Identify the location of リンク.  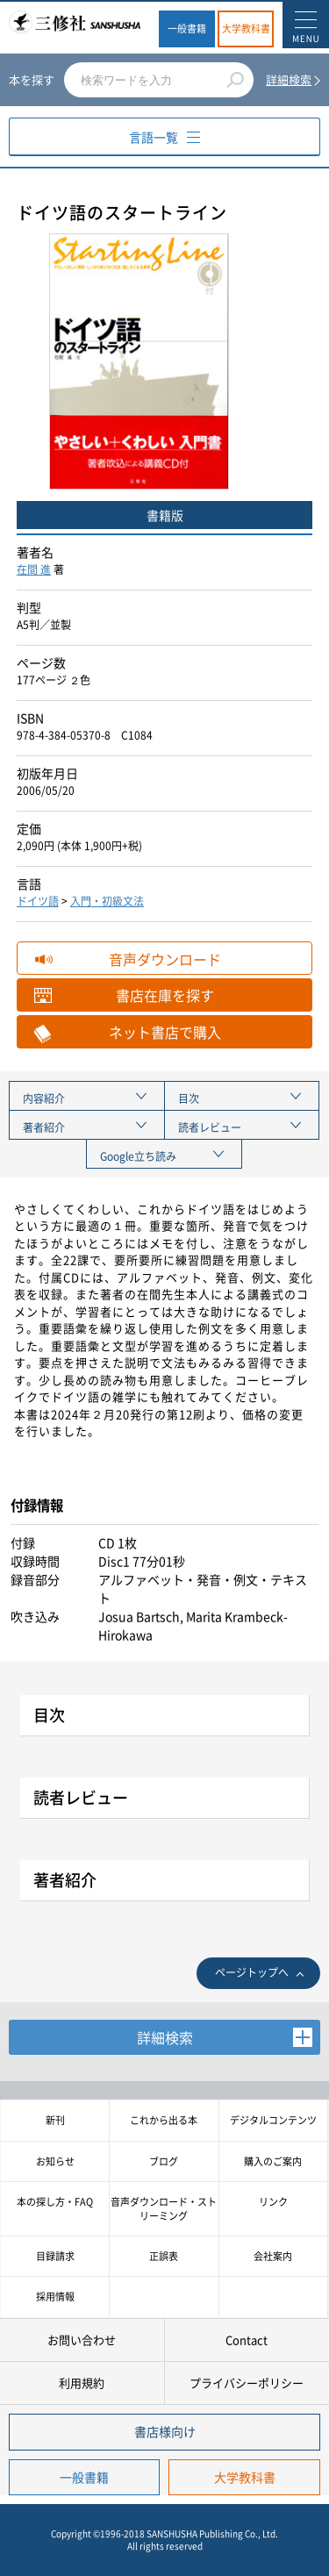
(273, 2201).